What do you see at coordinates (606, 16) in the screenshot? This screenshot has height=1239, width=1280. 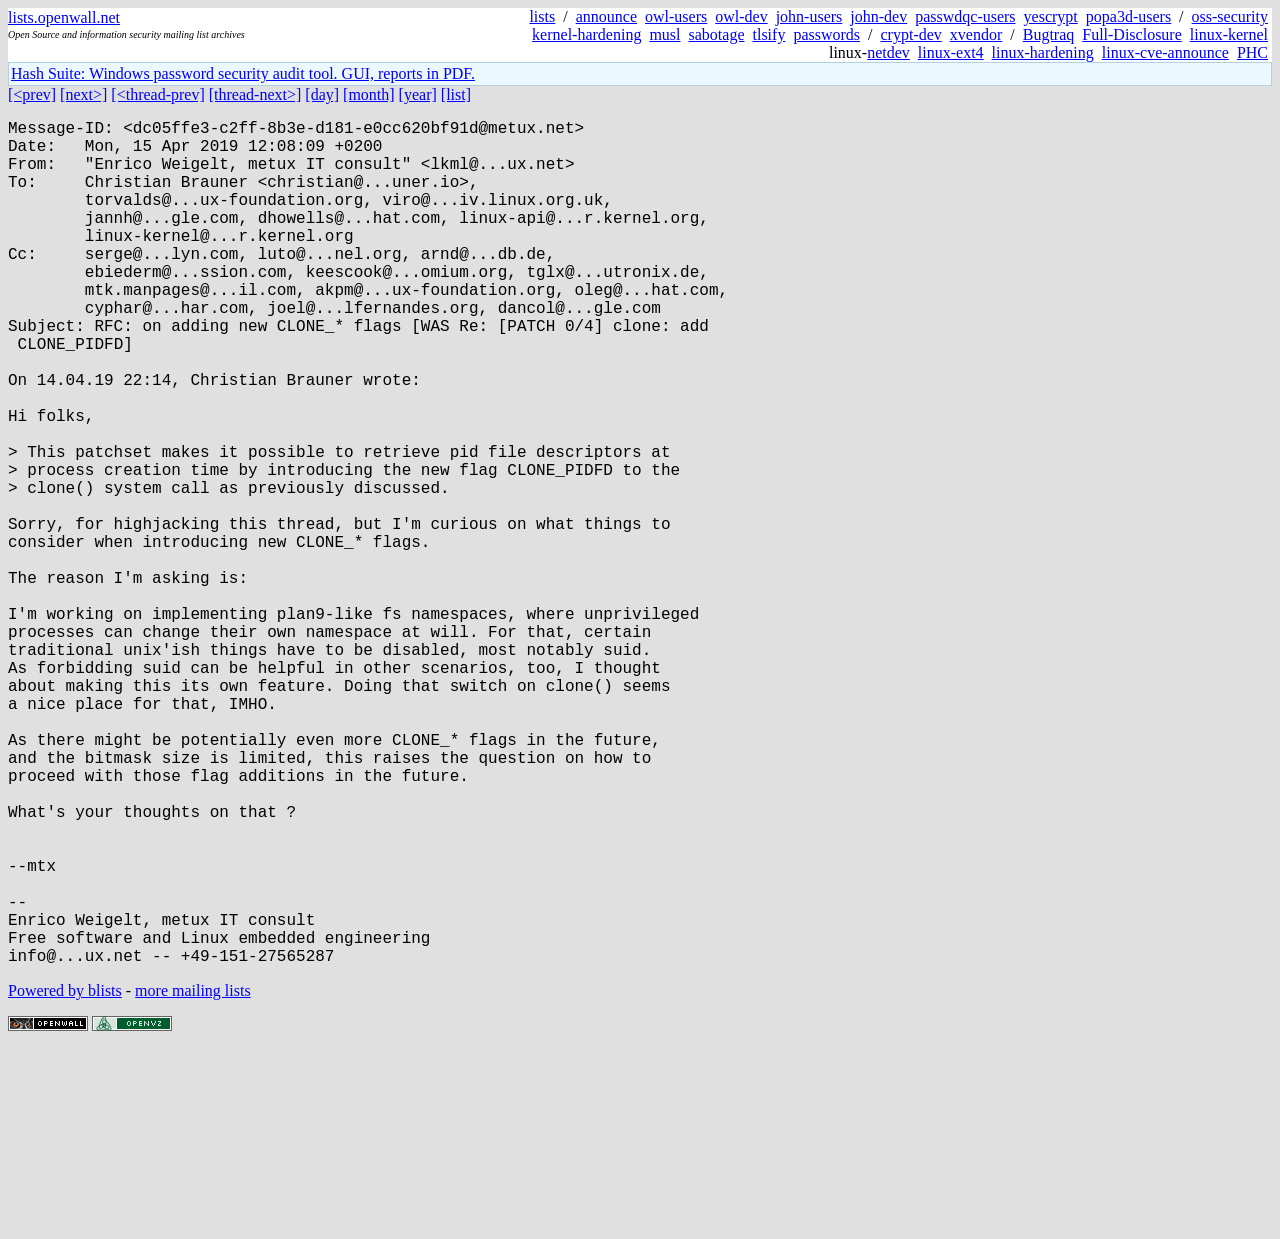 I see `announce` at bounding box center [606, 16].